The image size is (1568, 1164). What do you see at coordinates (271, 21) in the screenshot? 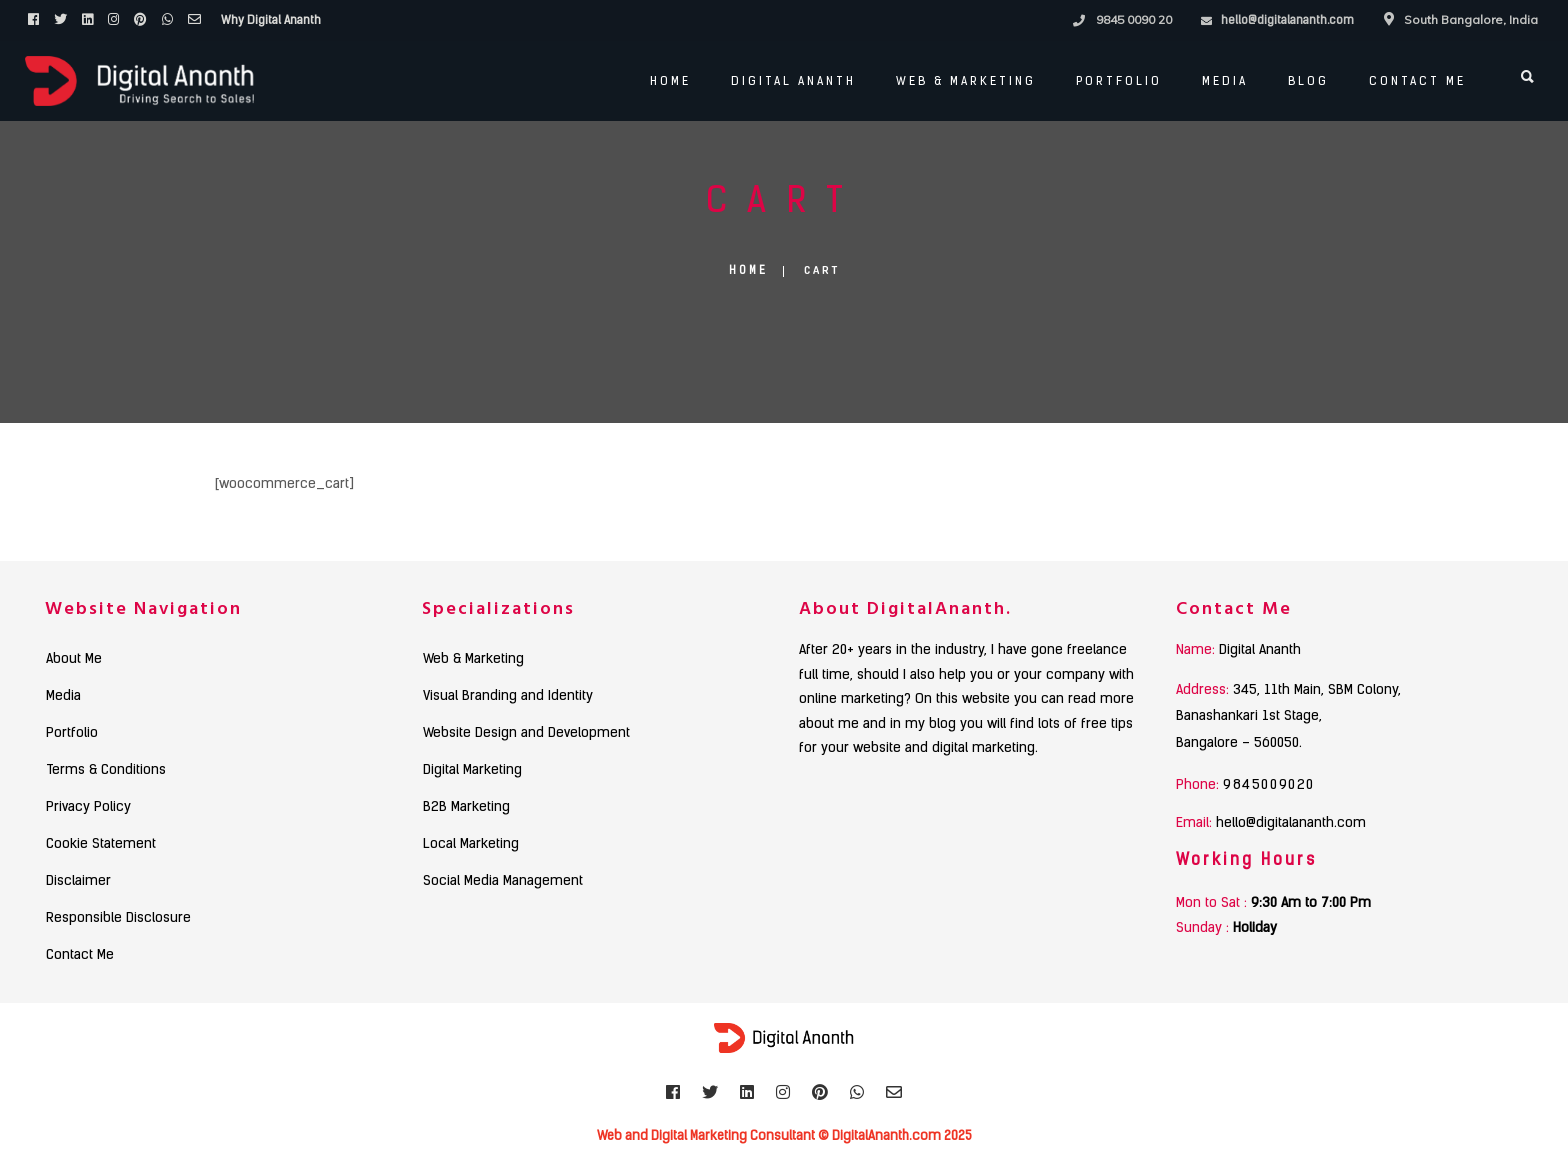
I see `Why Digital Ananth` at bounding box center [271, 21].